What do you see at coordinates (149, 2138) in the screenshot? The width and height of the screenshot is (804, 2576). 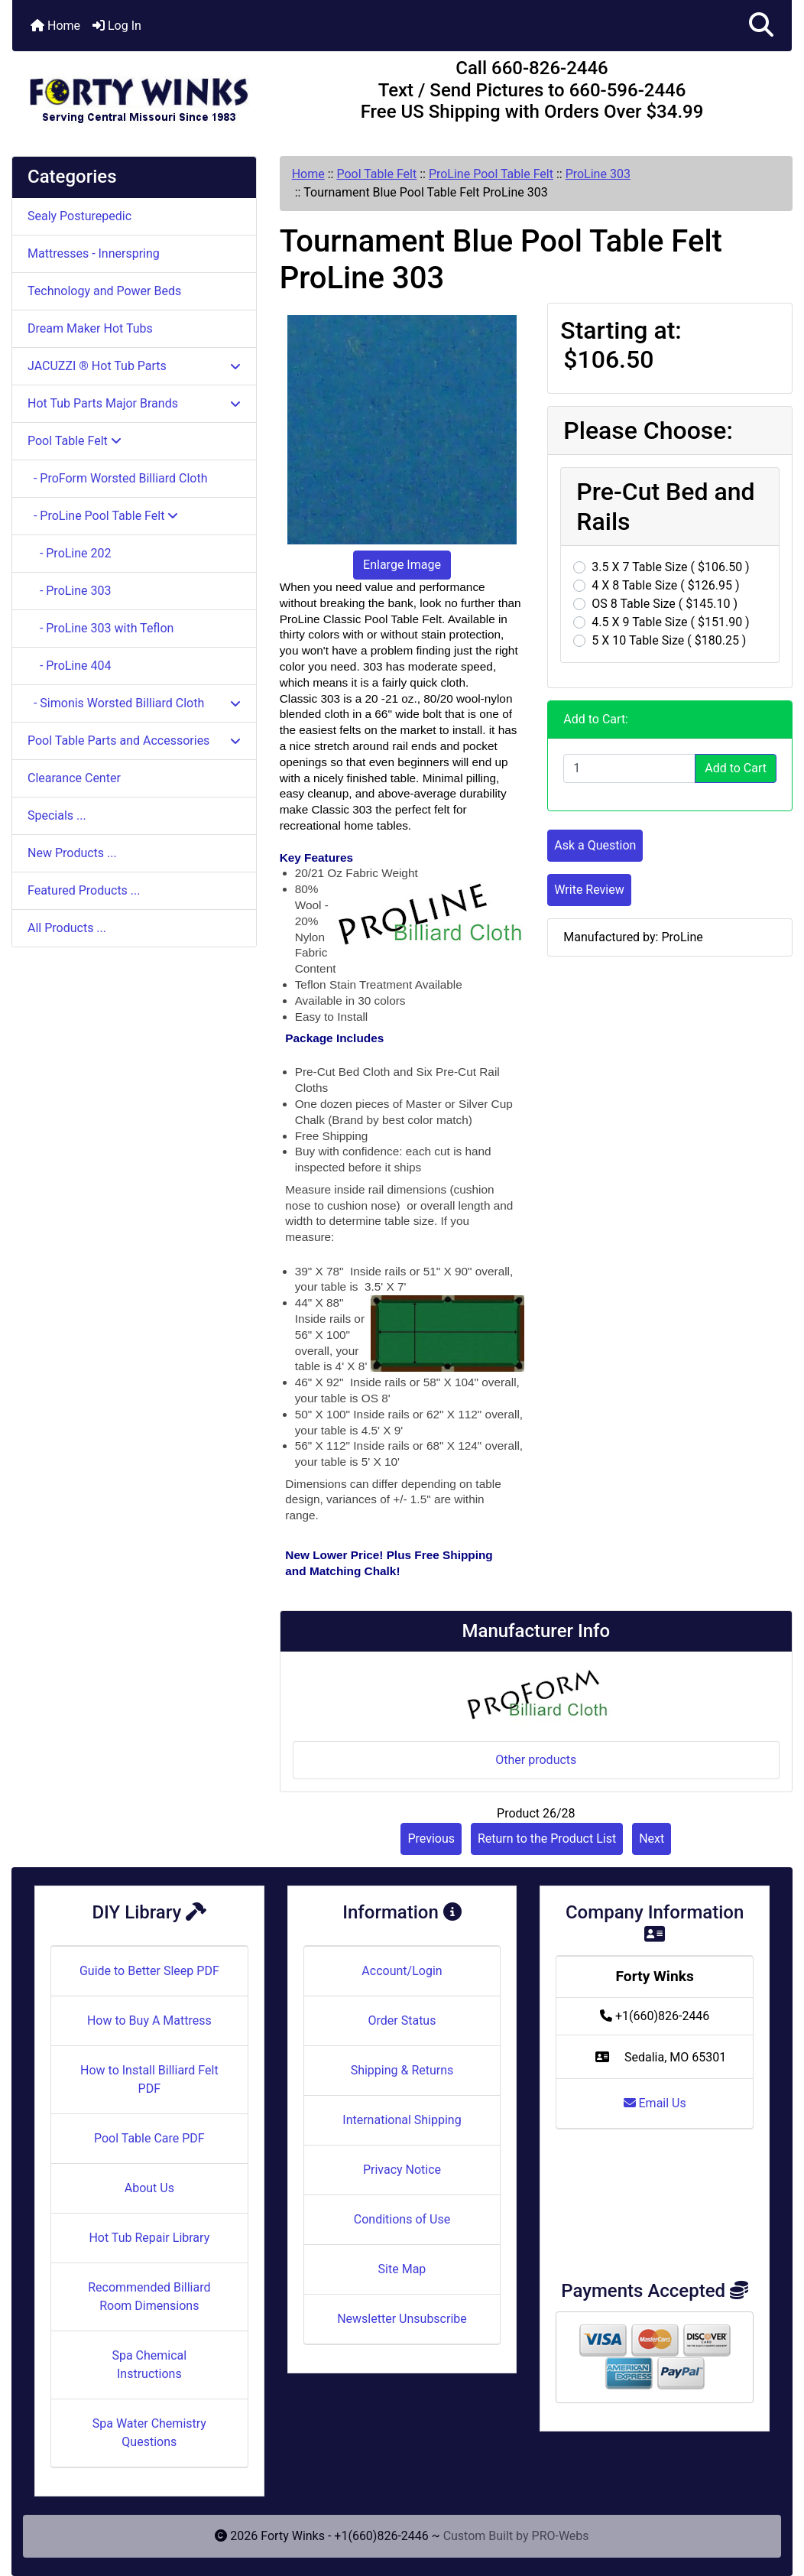 I see `Pool Table Care PDF` at bounding box center [149, 2138].